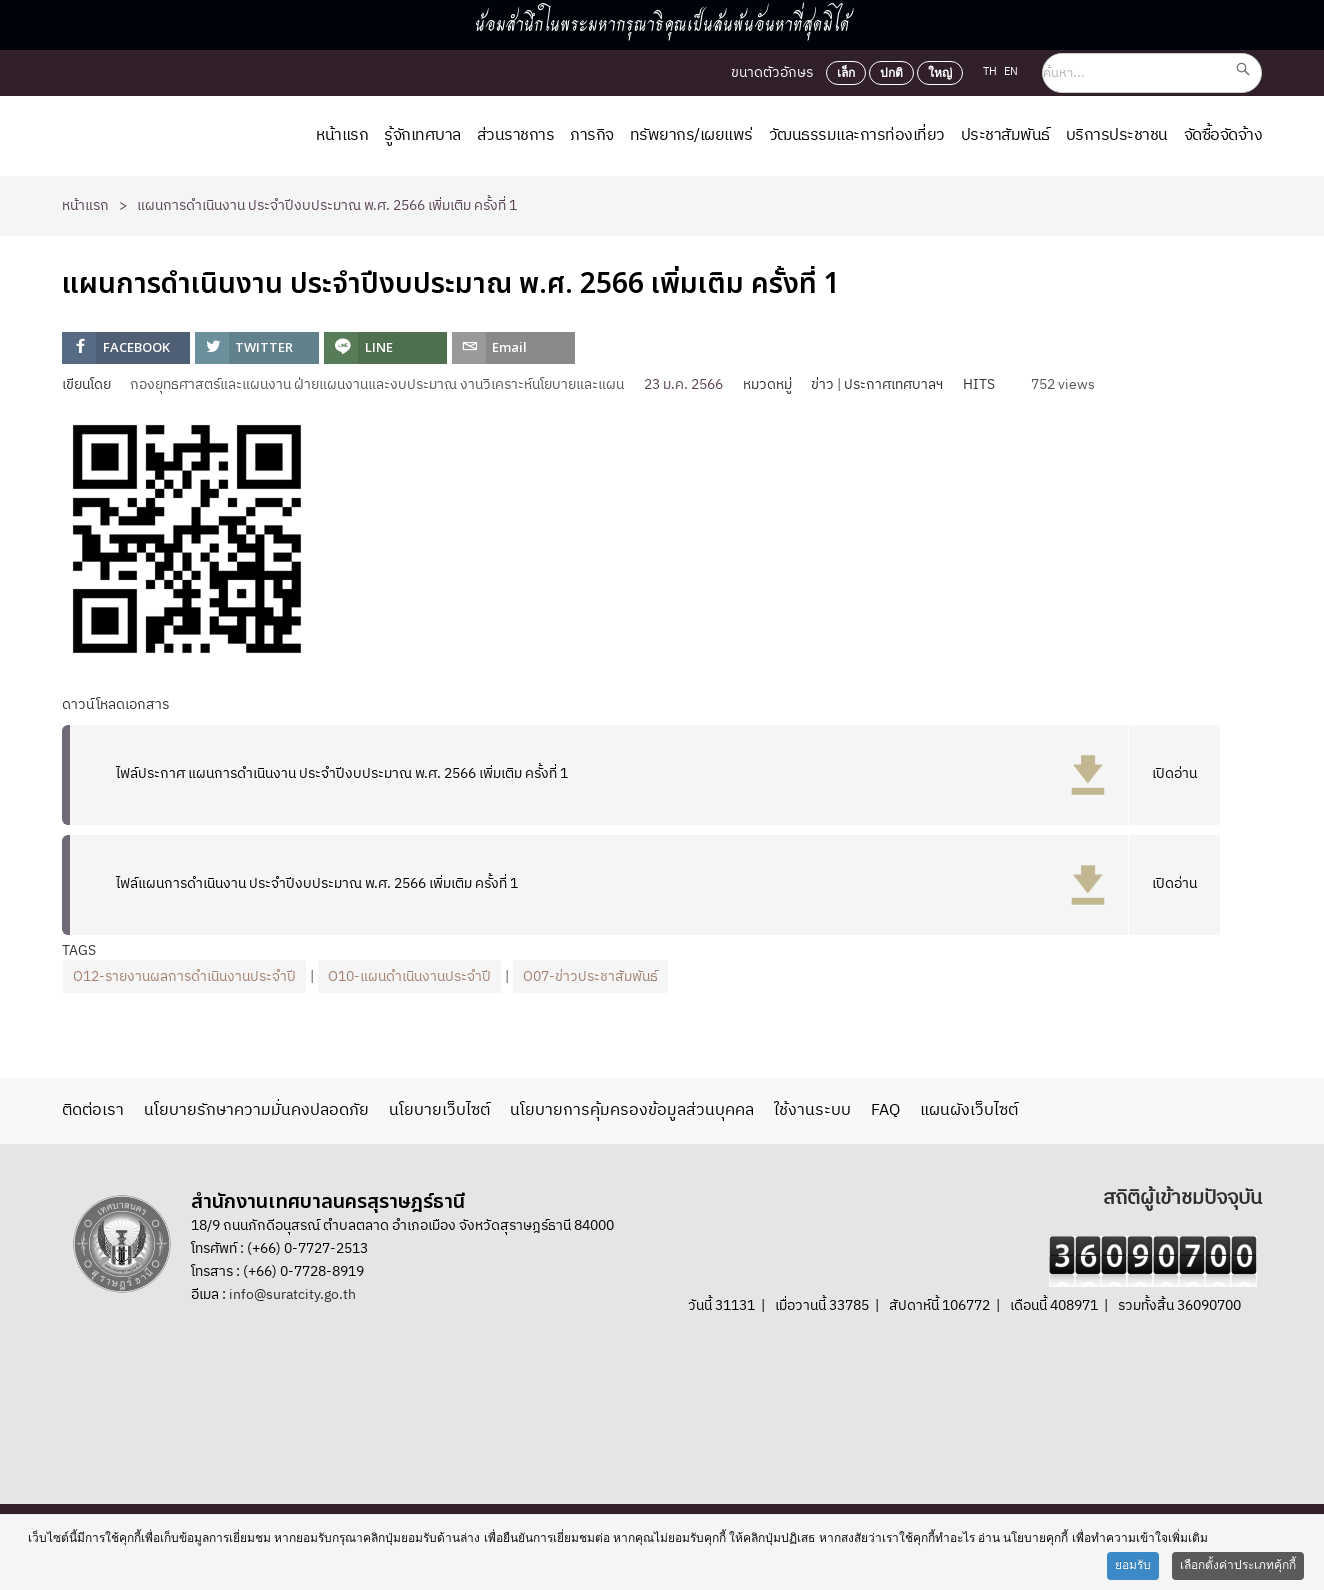 The height and width of the screenshot is (1590, 1324). Describe the element at coordinates (317, 883) in the screenshot. I see `ไฟล์แผนการดำเนินงาน ประจำปีงบประมาณ พ.ศ. 2566 เพิ่มเติม ครั้งที่ 1` at that location.